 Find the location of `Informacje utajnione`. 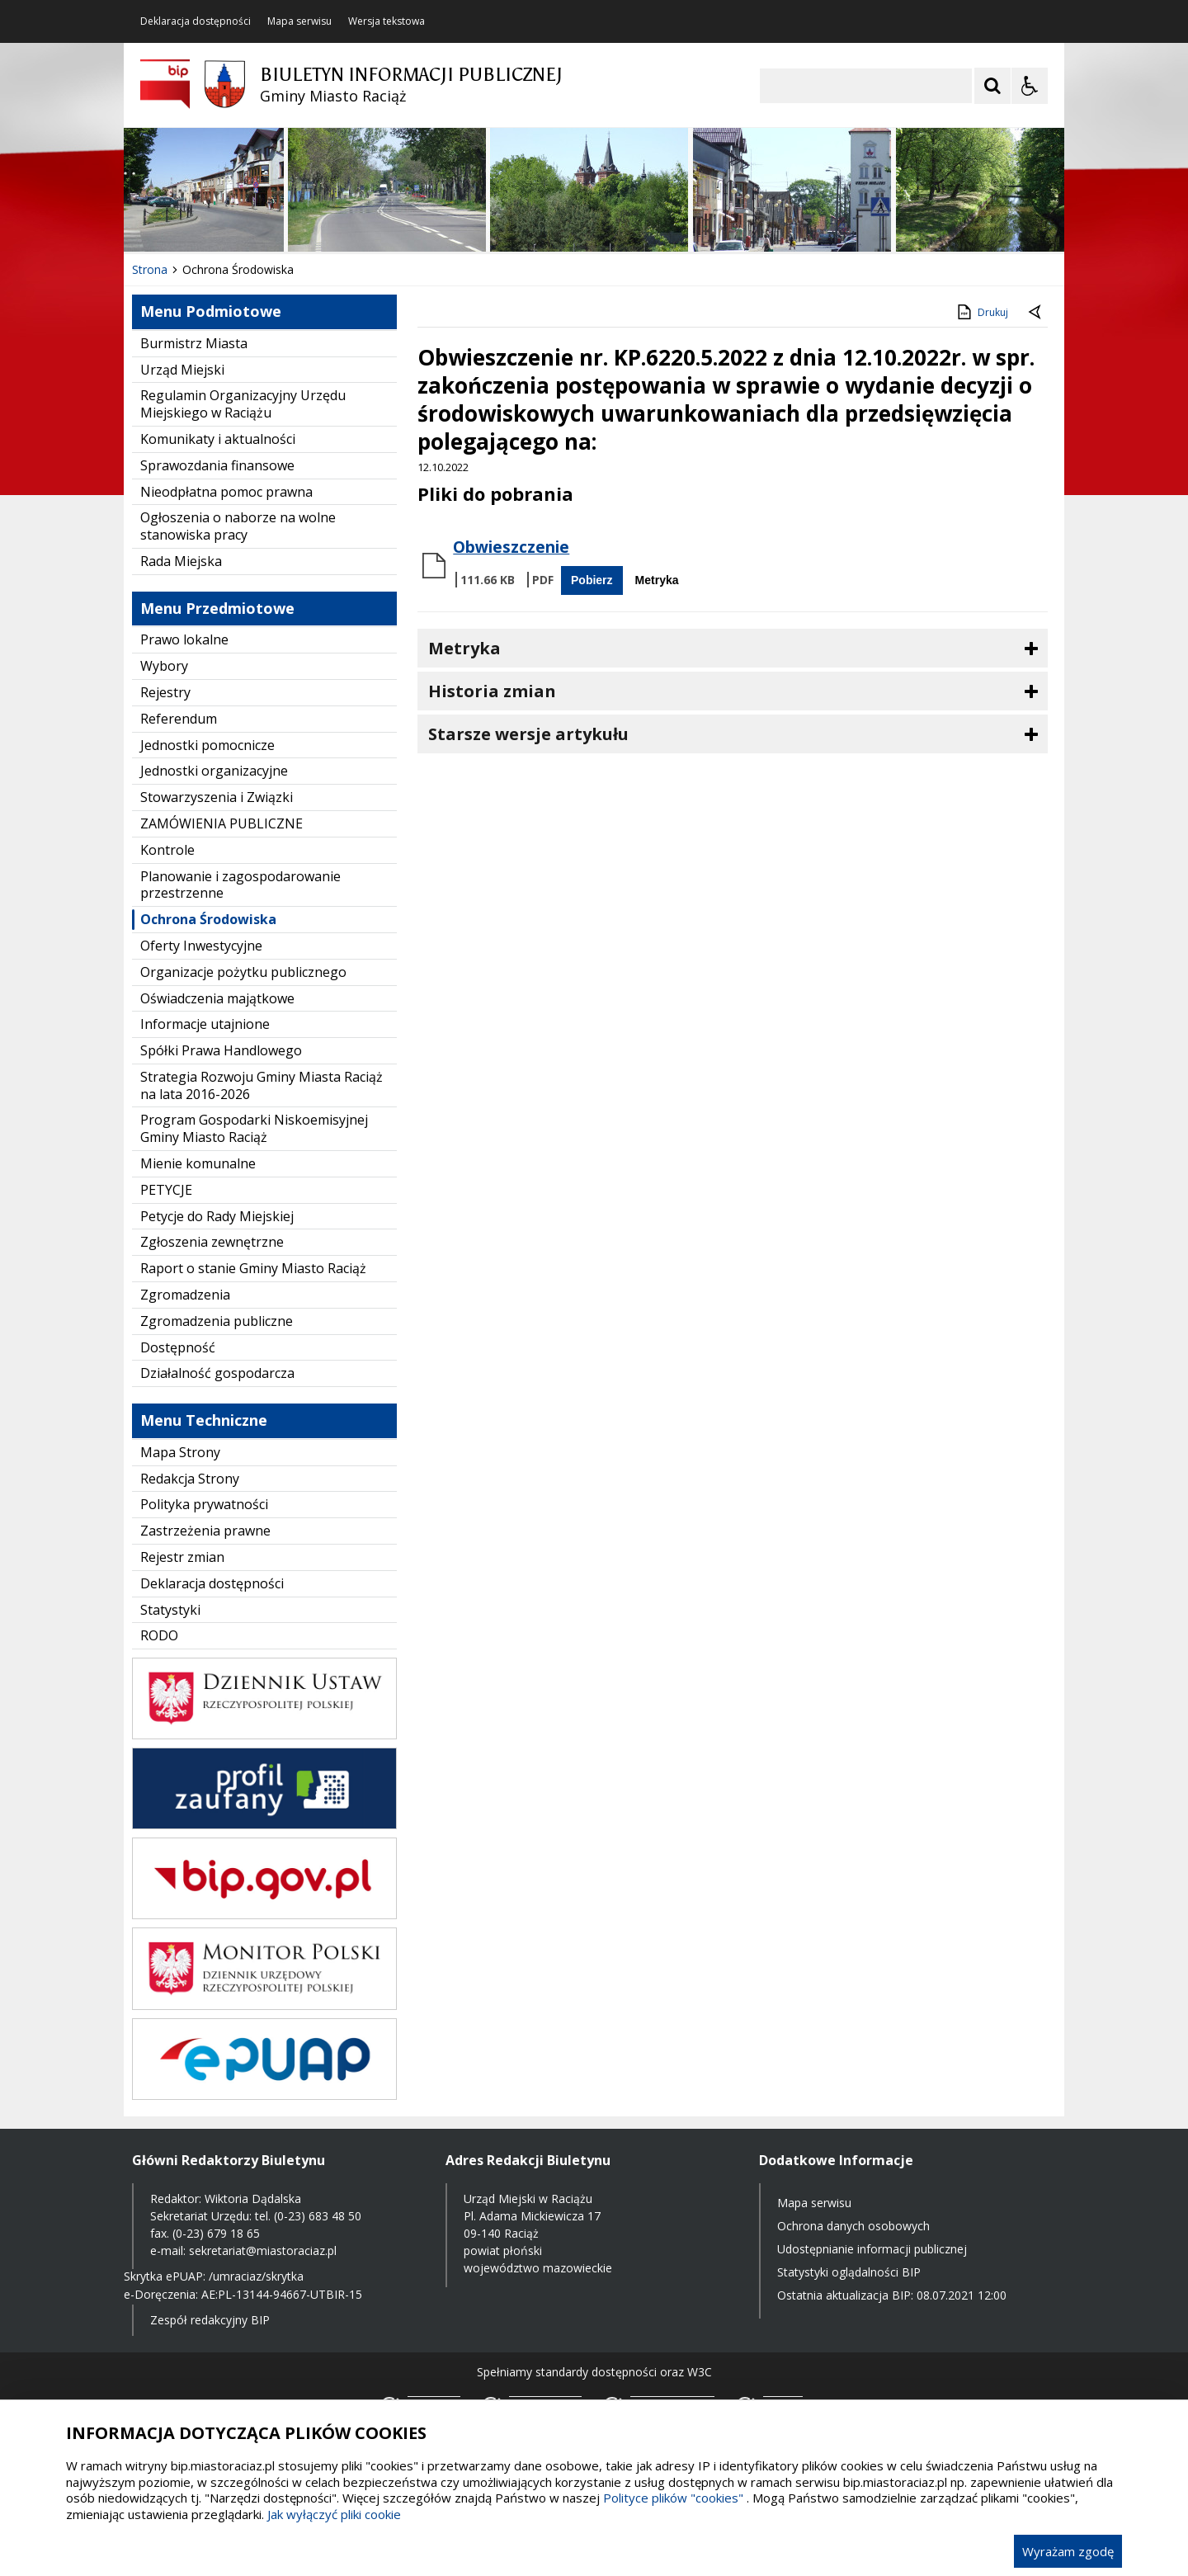

Informacje utajnione is located at coordinates (205, 1024).